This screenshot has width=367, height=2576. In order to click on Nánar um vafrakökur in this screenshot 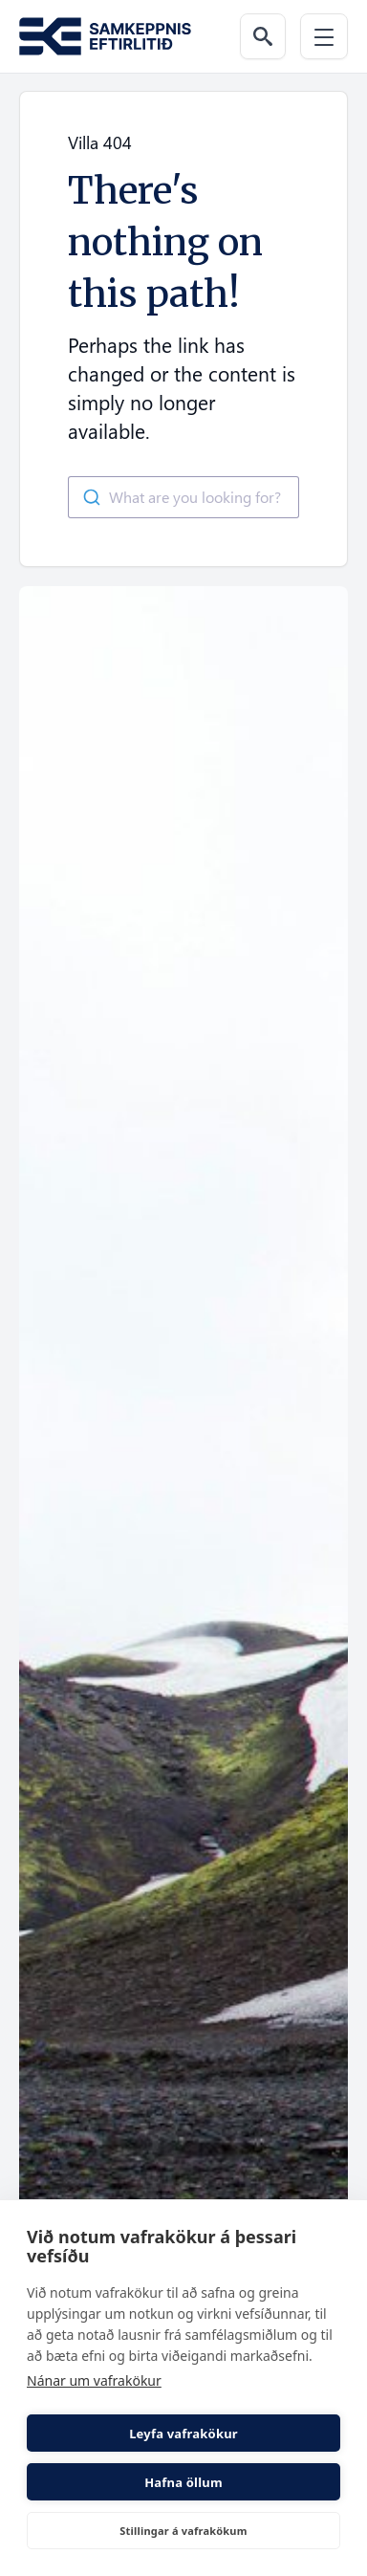, I will do `click(94, 2380)`.